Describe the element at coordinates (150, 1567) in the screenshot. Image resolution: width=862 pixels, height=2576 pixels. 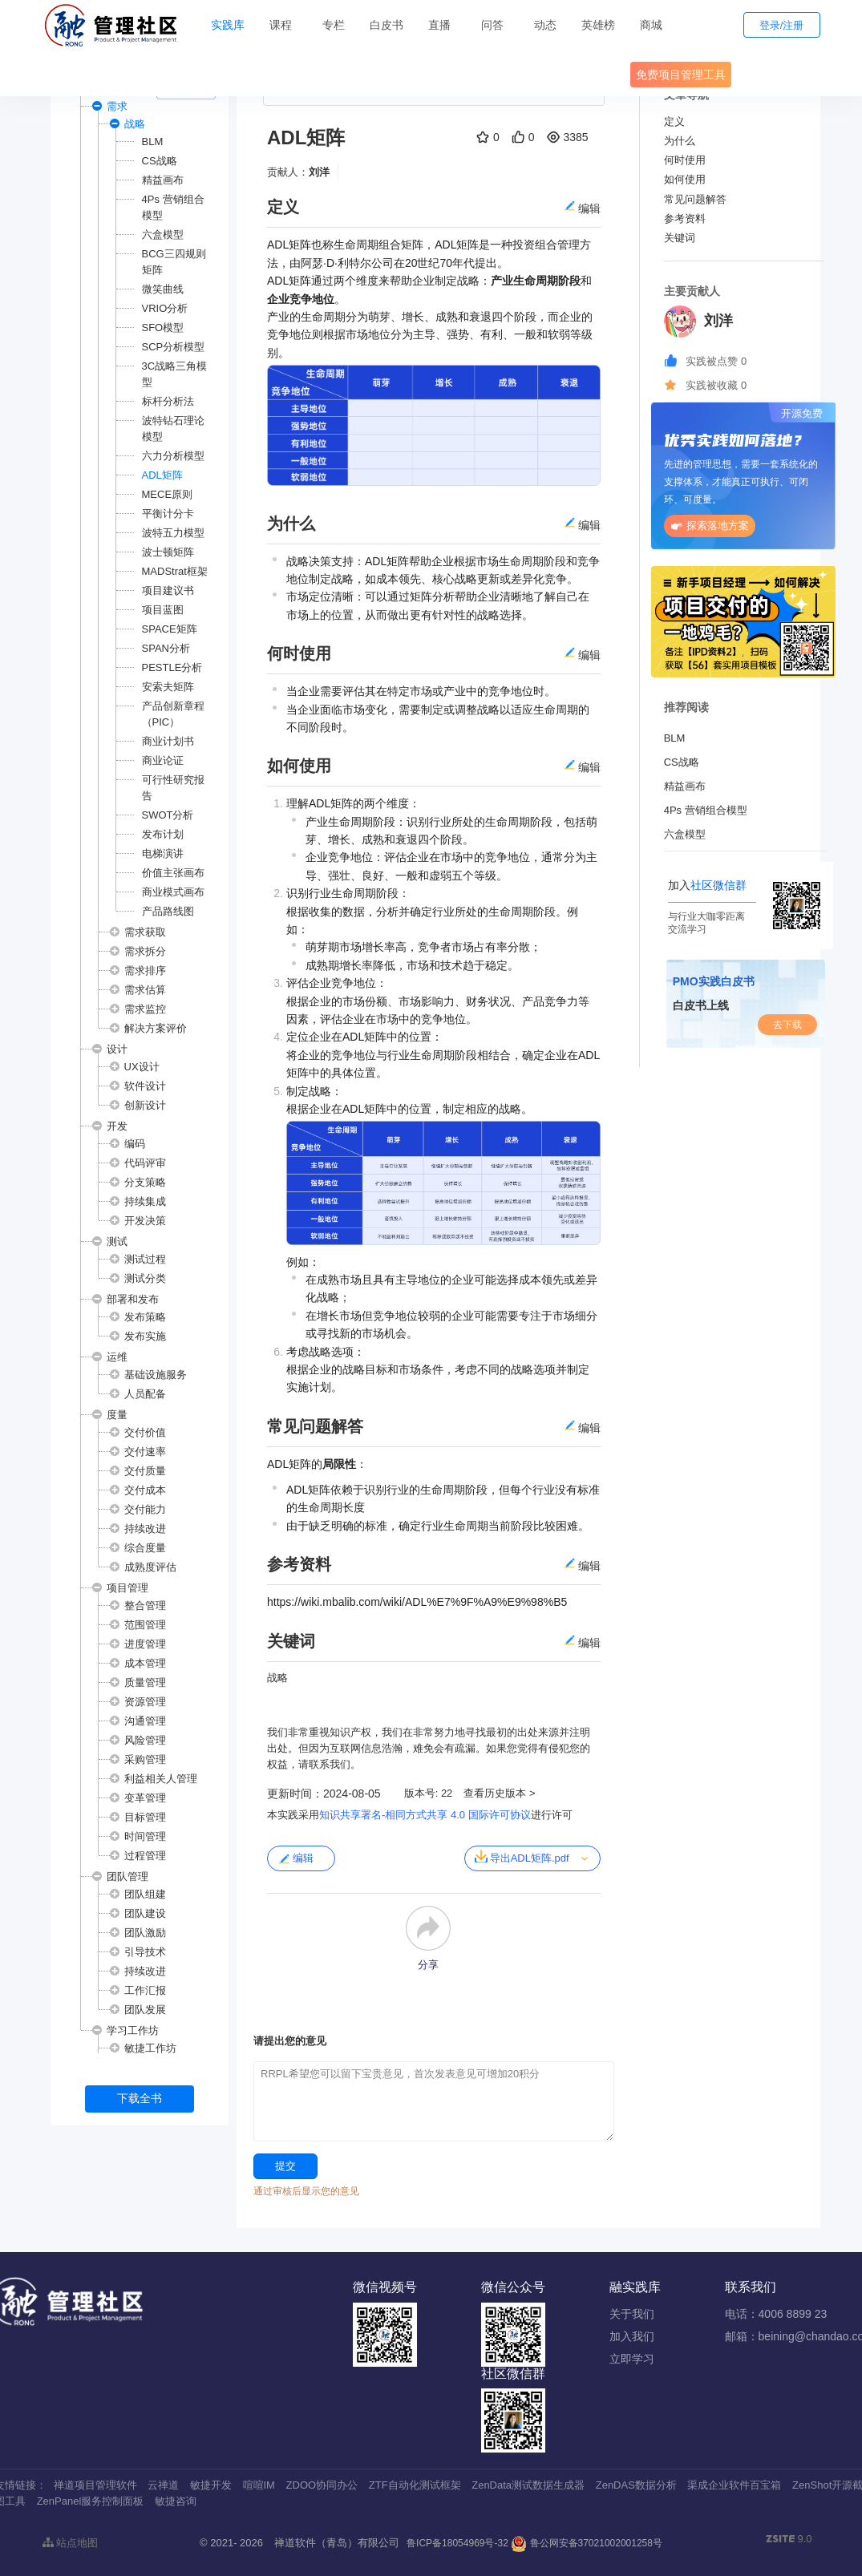
I see `成熟度评估` at that location.